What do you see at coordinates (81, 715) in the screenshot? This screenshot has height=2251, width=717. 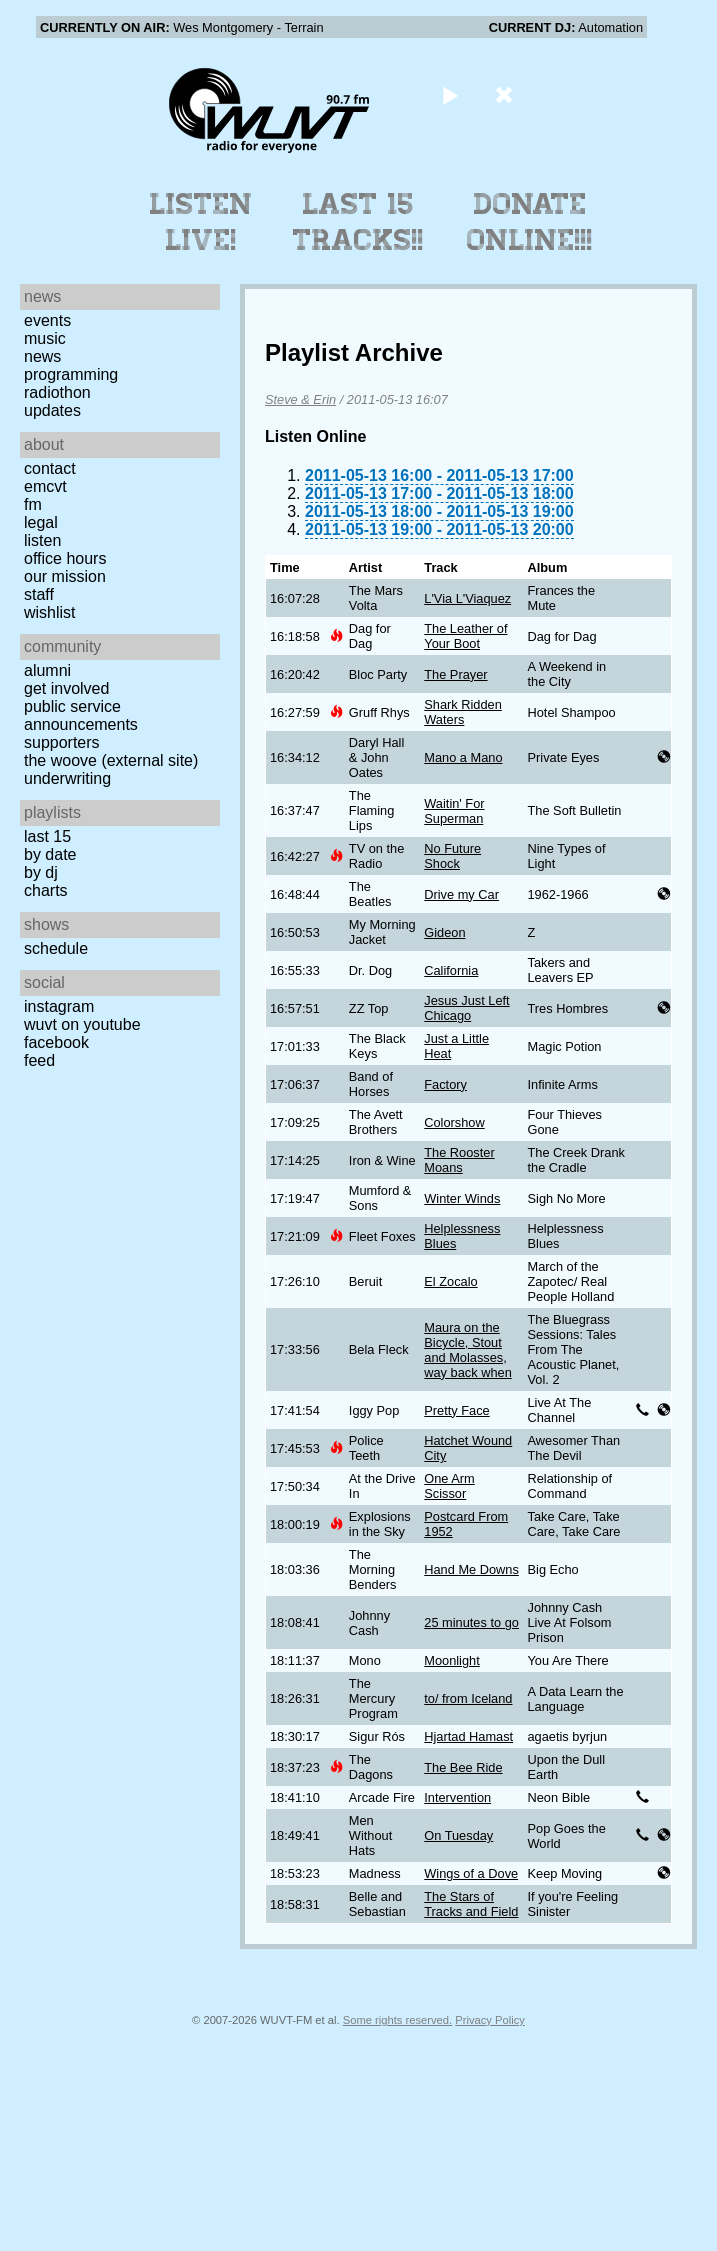 I see `Public Service Announcements` at bounding box center [81, 715].